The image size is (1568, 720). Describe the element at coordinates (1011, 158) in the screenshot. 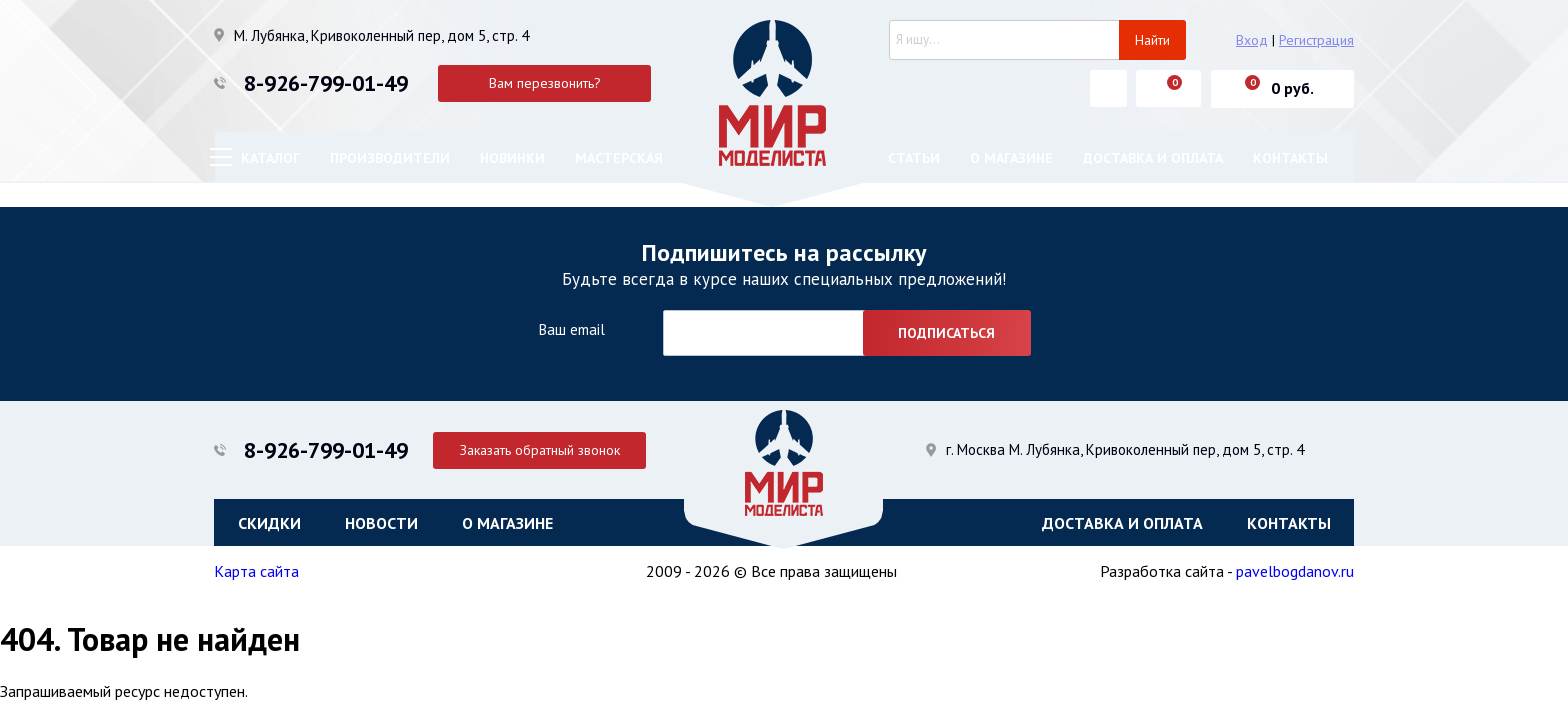

I see `О магазине` at that location.